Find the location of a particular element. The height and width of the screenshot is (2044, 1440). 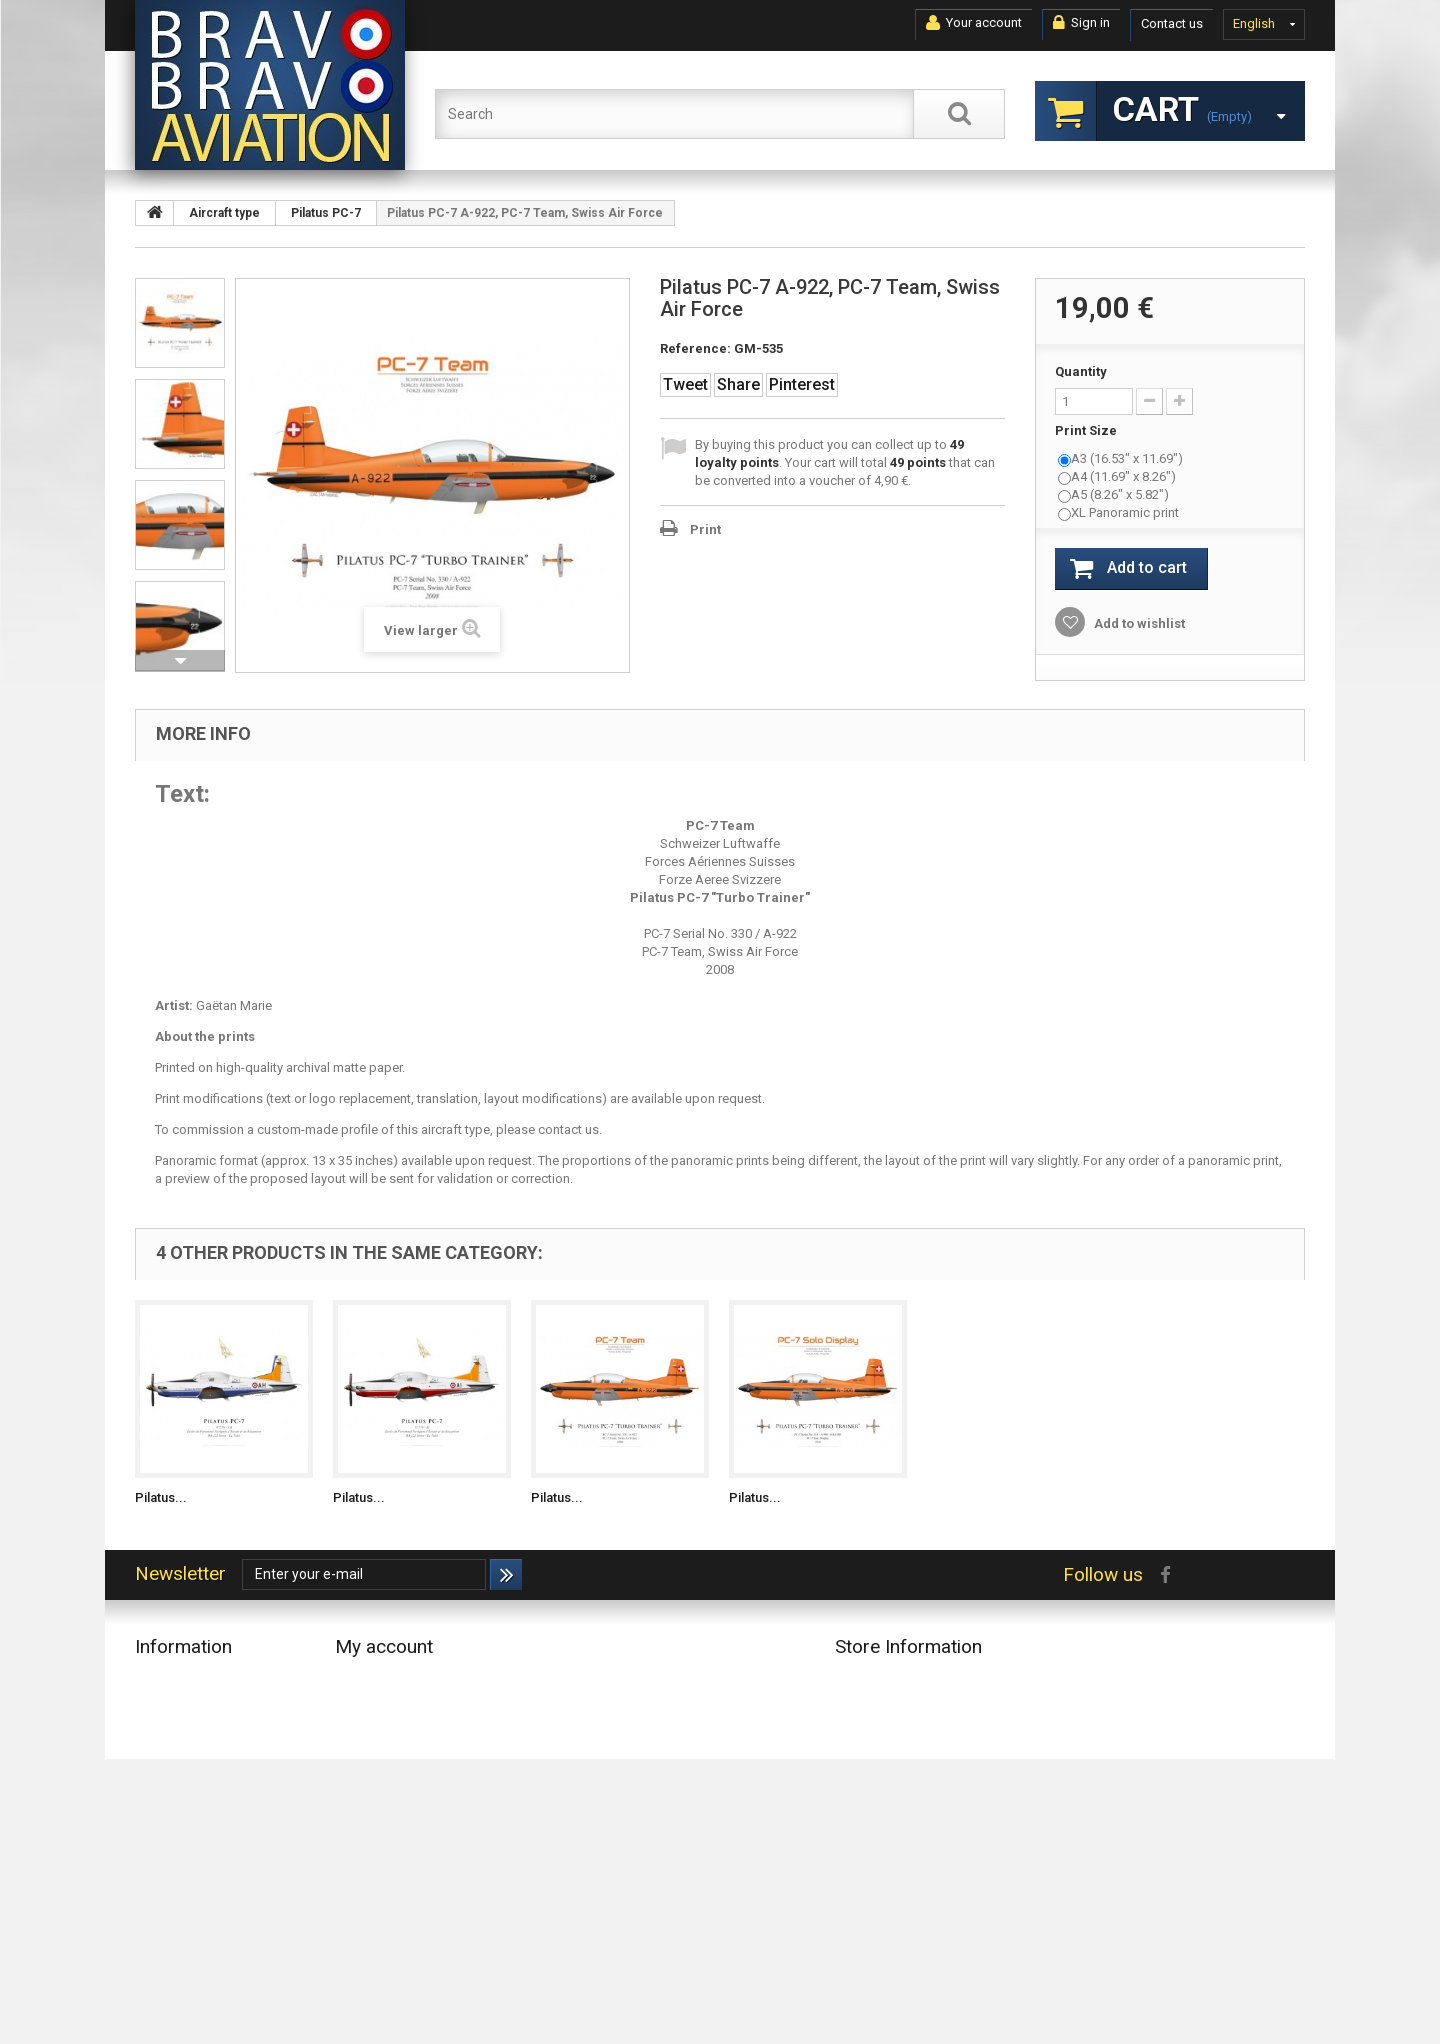

Share is located at coordinates (738, 384).